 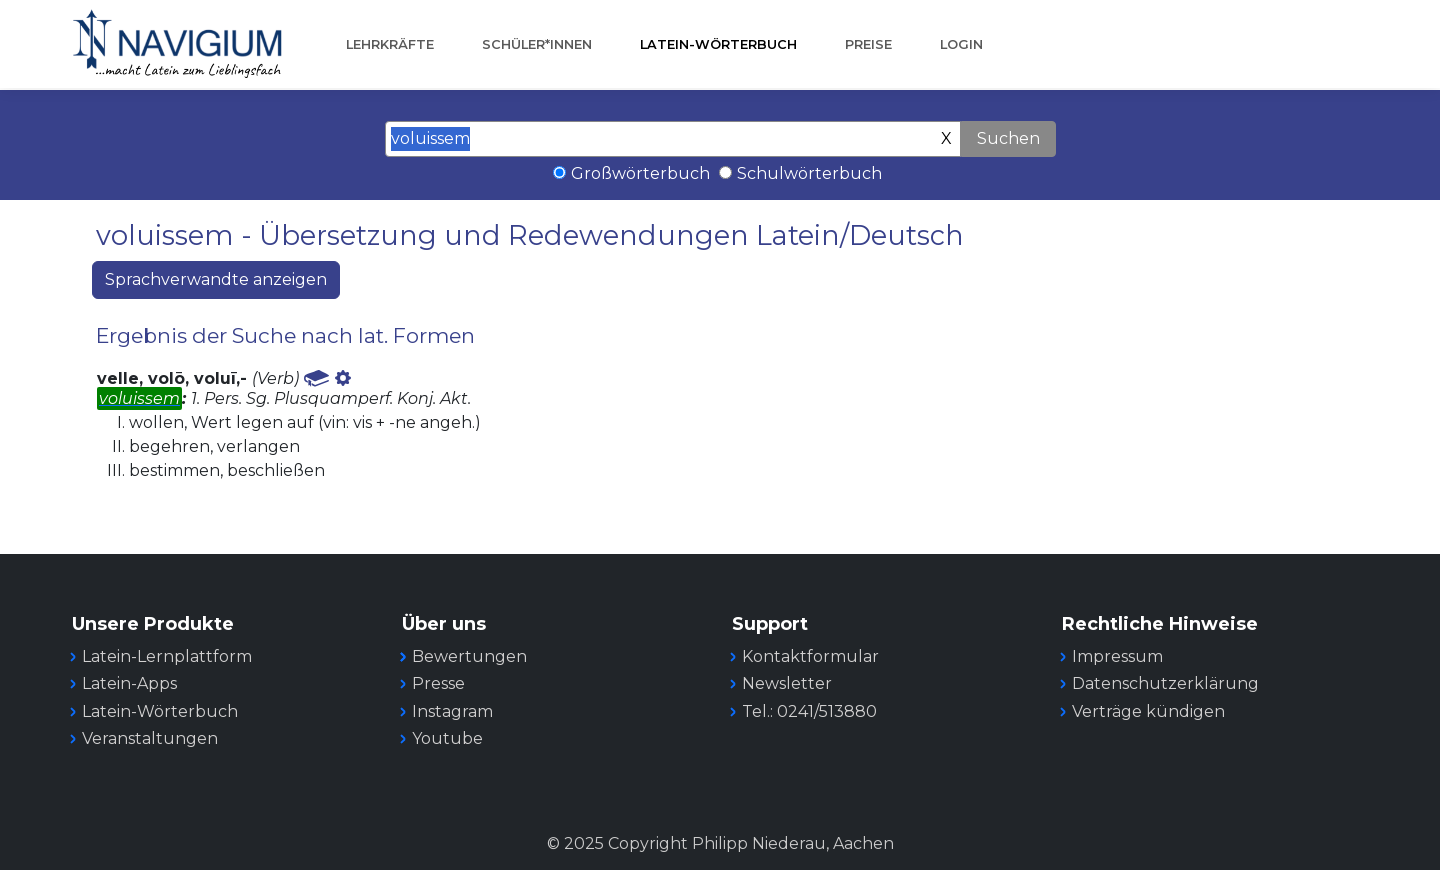 What do you see at coordinates (537, 44) in the screenshot?
I see `Schüler*innen` at bounding box center [537, 44].